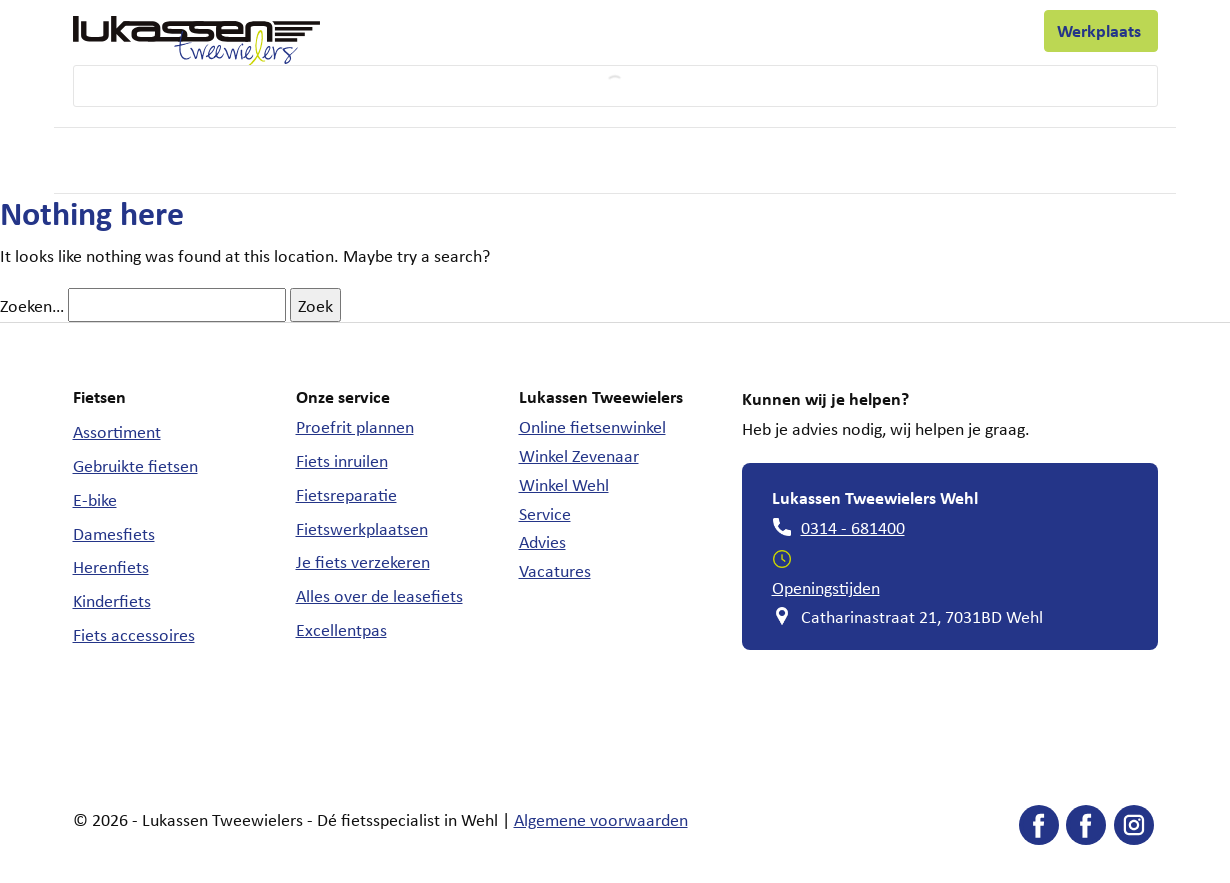 Image resolution: width=1230 pixels, height=883 pixels. What do you see at coordinates (346, 494) in the screenshot?
I see `Fietsreparatie` at bounding box center [346, 494].